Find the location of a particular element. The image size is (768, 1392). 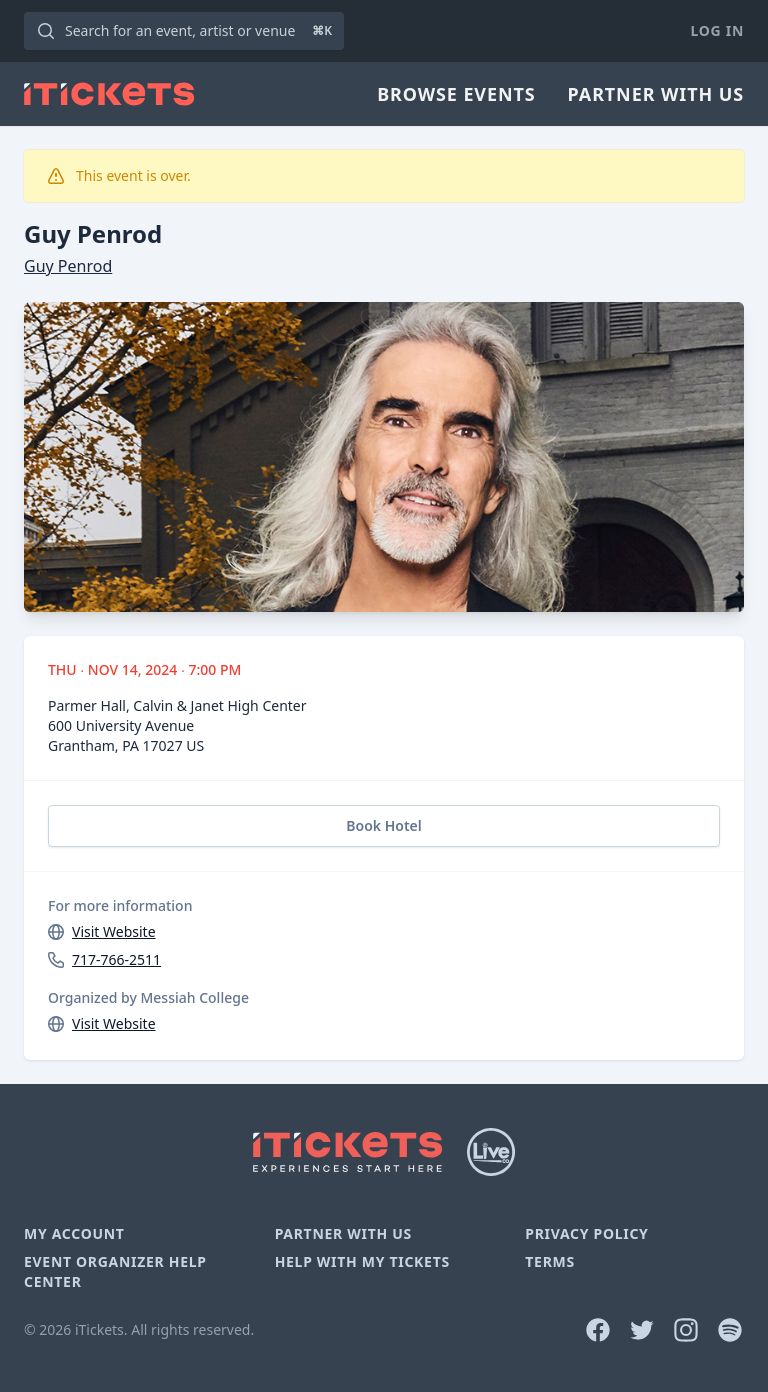

717-766-2511 is located at coordinates (116, 959).